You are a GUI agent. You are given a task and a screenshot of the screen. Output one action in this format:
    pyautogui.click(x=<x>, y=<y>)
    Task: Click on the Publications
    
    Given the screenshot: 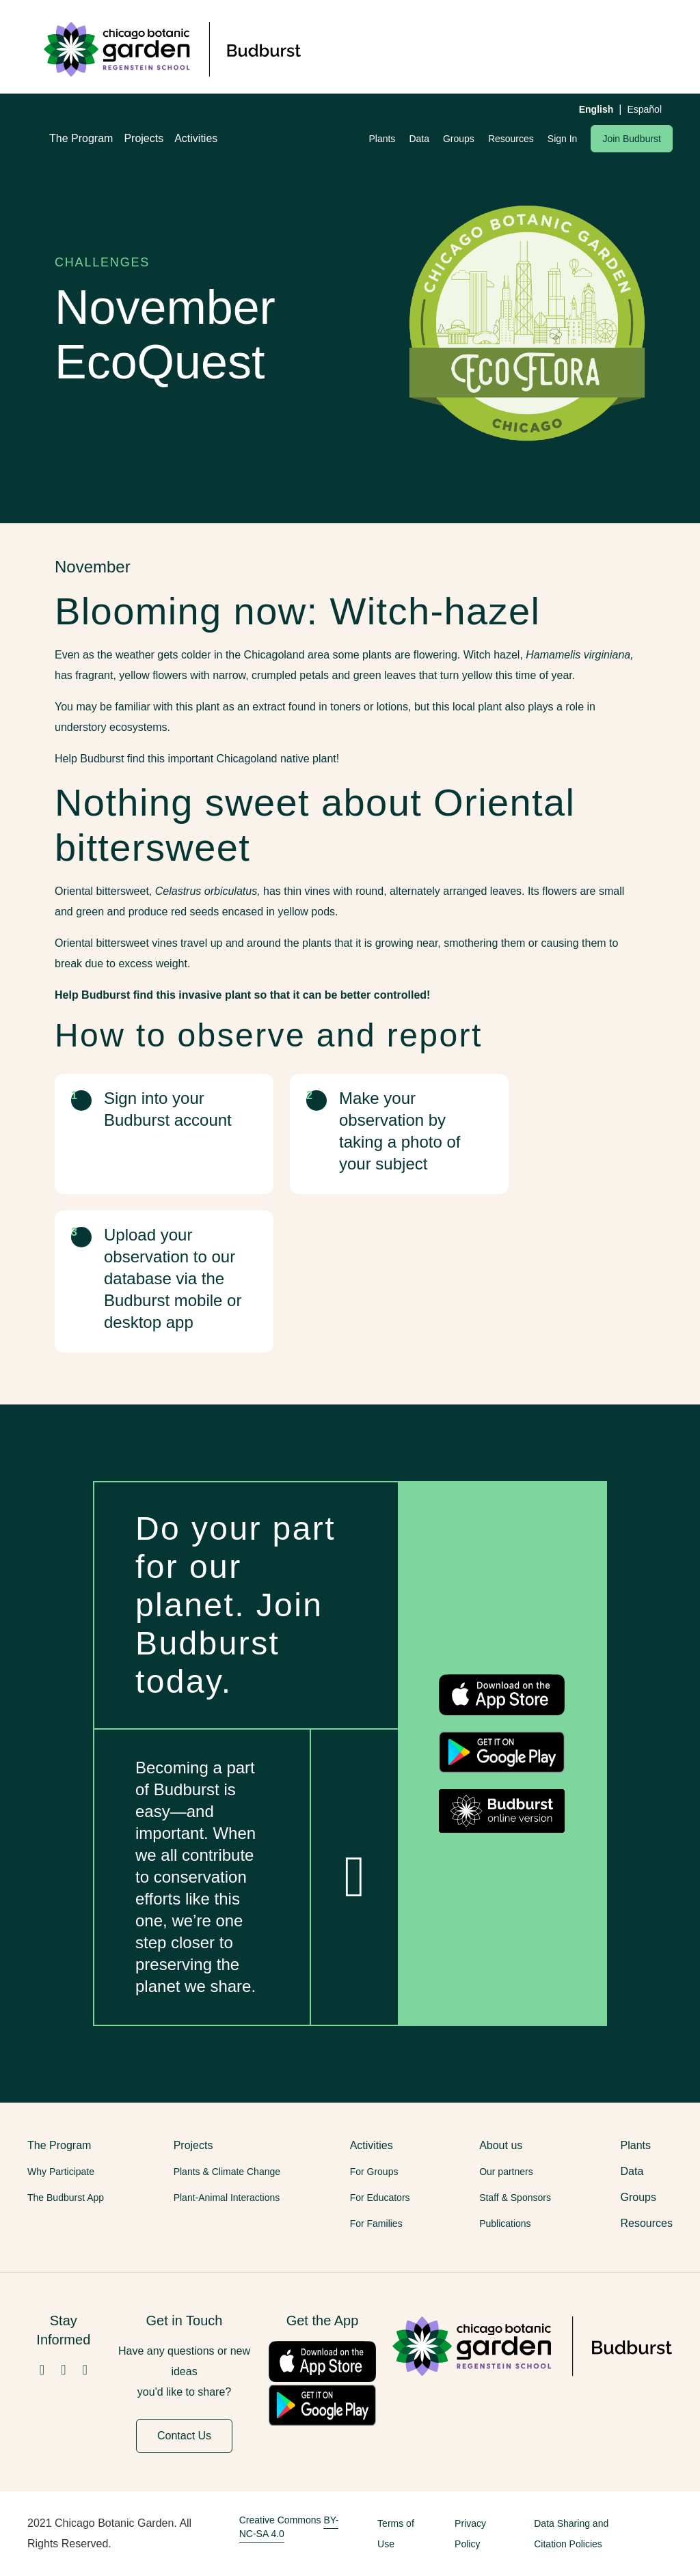 What is the action you would take?
    pyautogui.click(x=505, y=2223)
    